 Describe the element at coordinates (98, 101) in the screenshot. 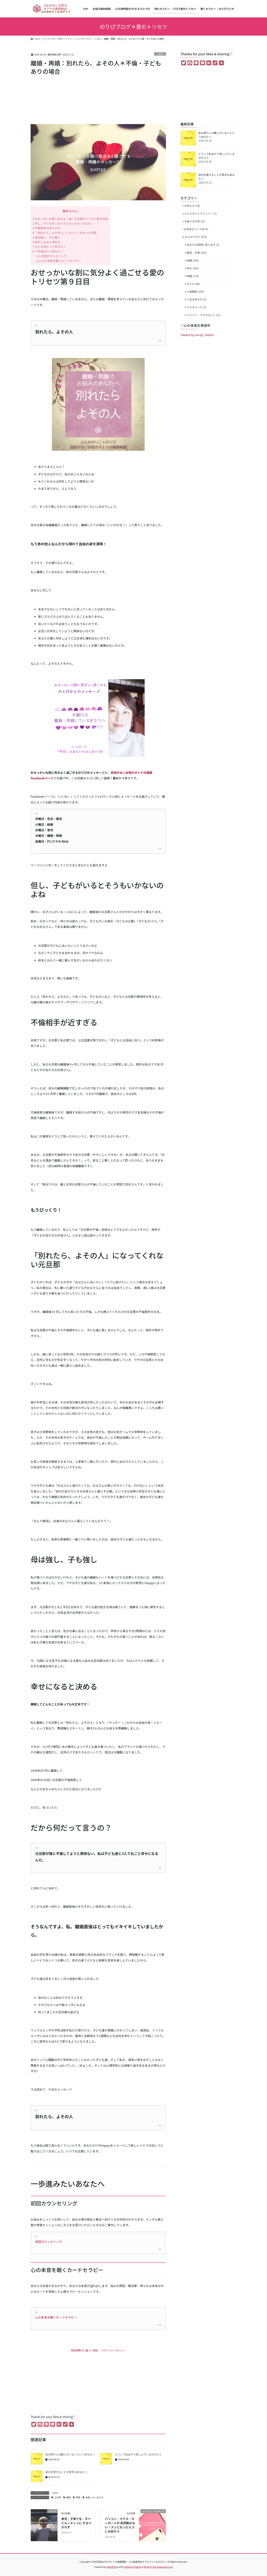

I see `[Advertisement]` at that location.